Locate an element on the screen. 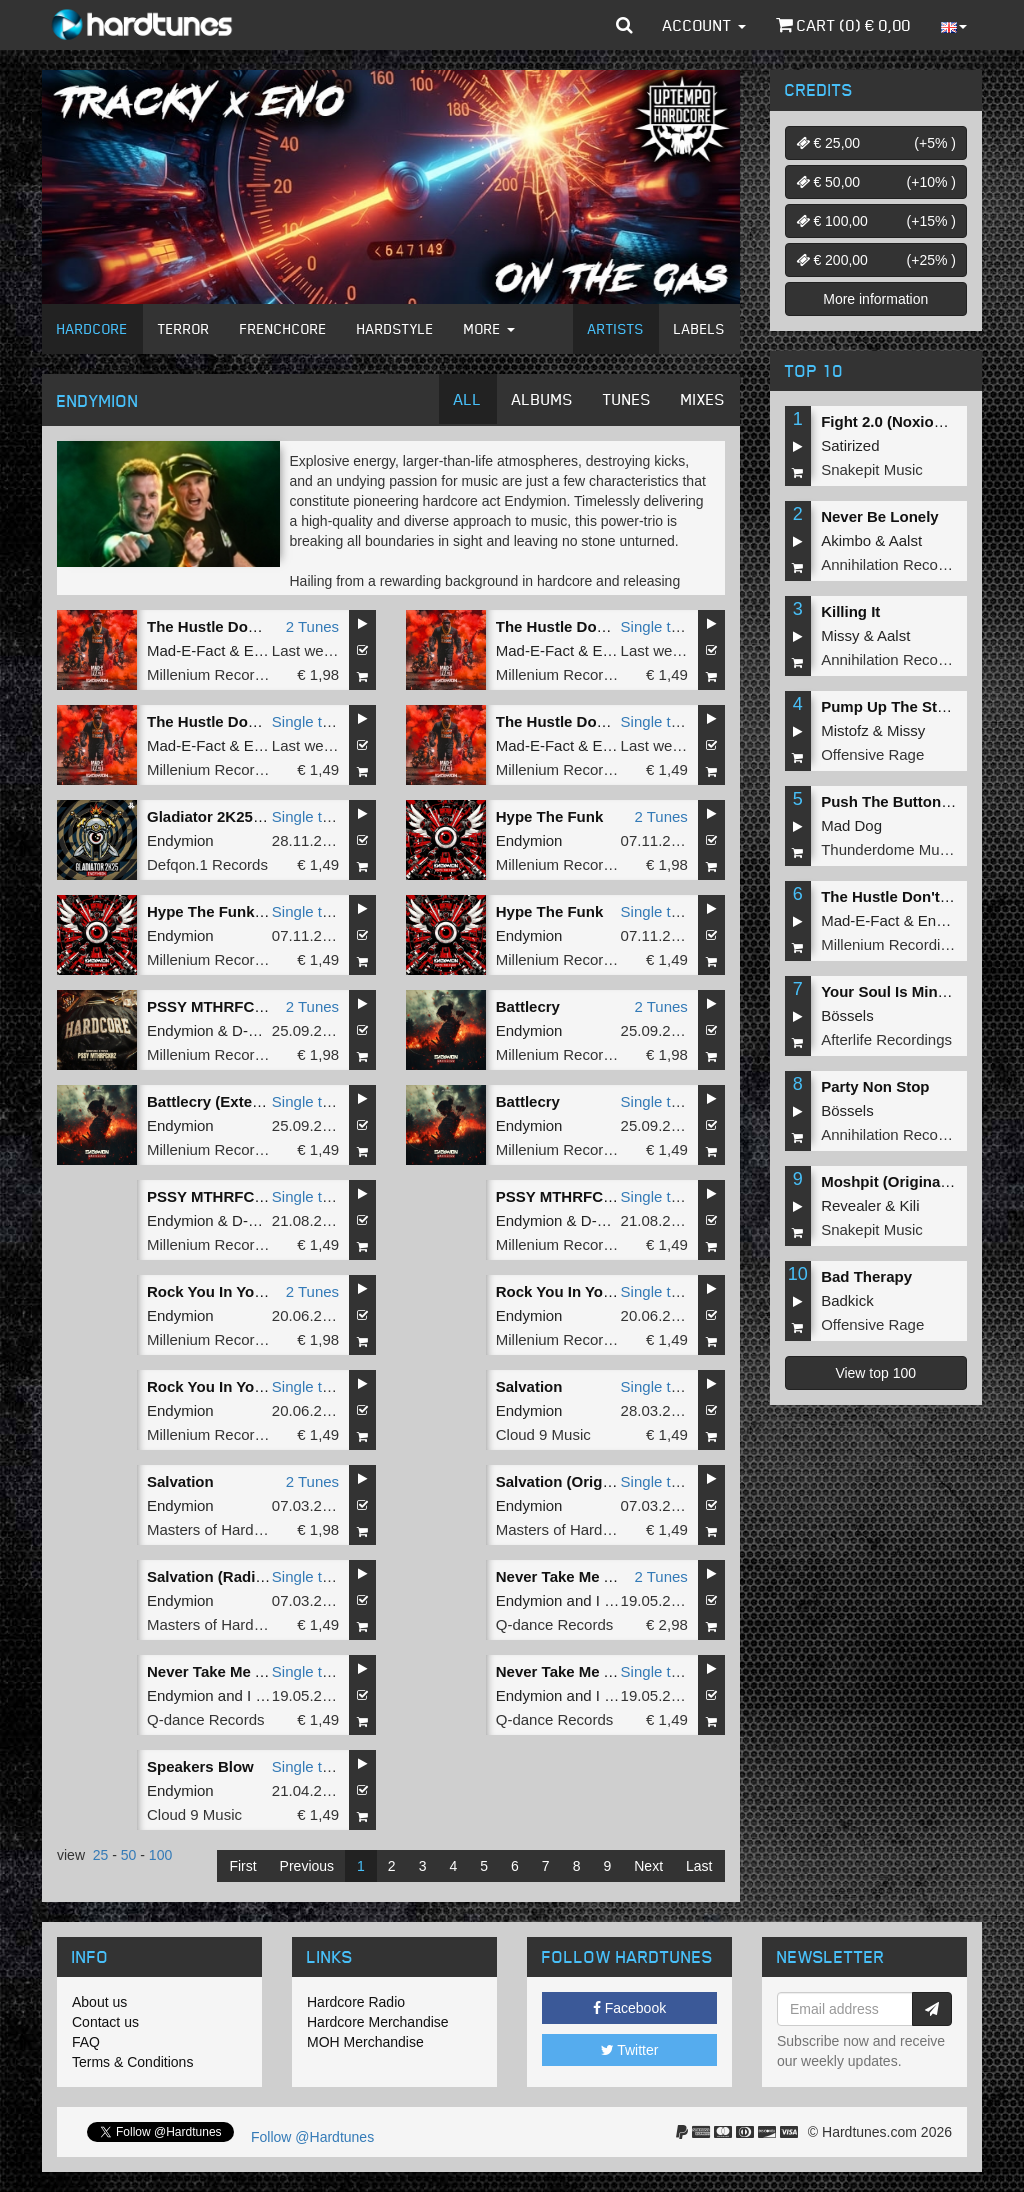 The width and height of the screenshot is (1024, 2192). Tunes is located at coordinates (627, 399).